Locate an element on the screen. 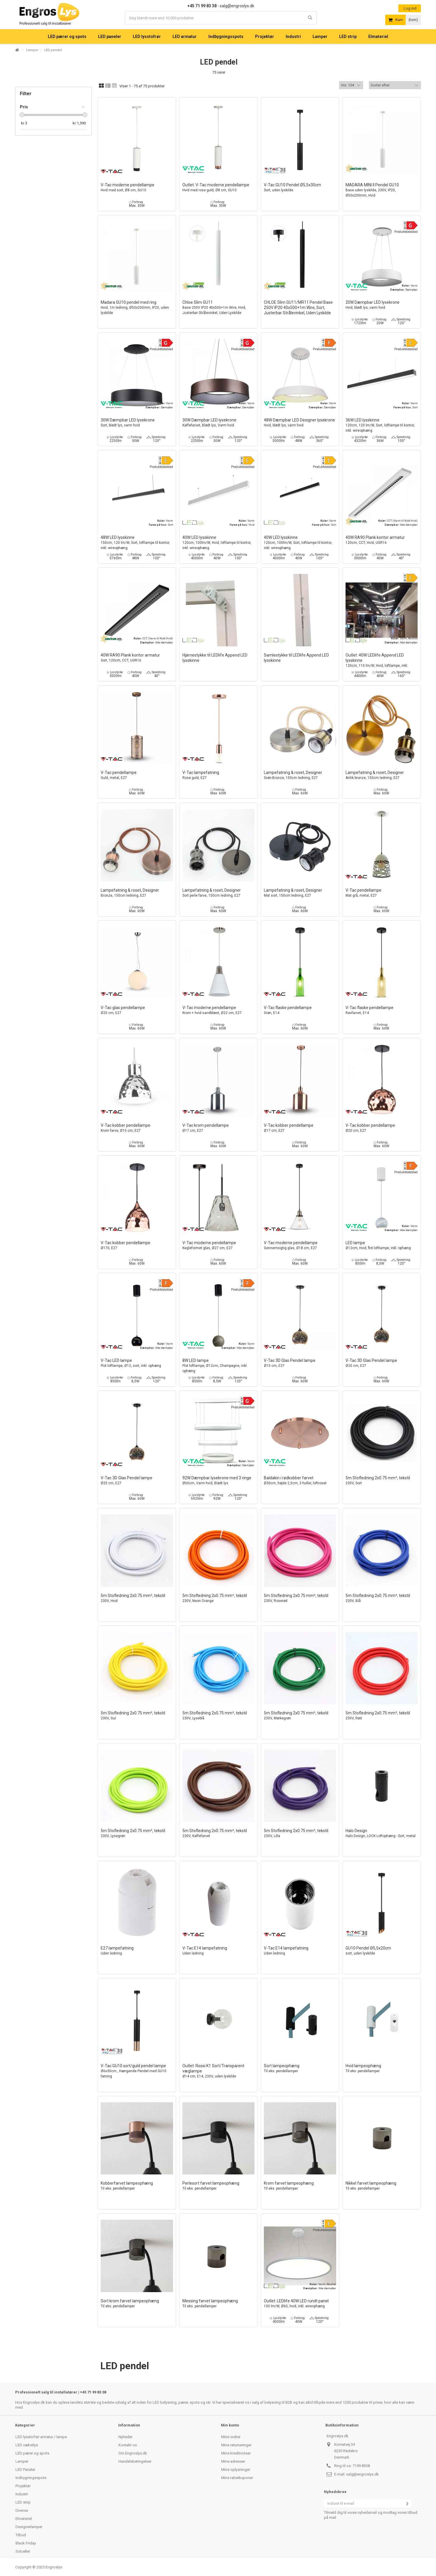 This screenshot has width=436, height=2576. Mine returneringer is located at coordinates (236, 2445).